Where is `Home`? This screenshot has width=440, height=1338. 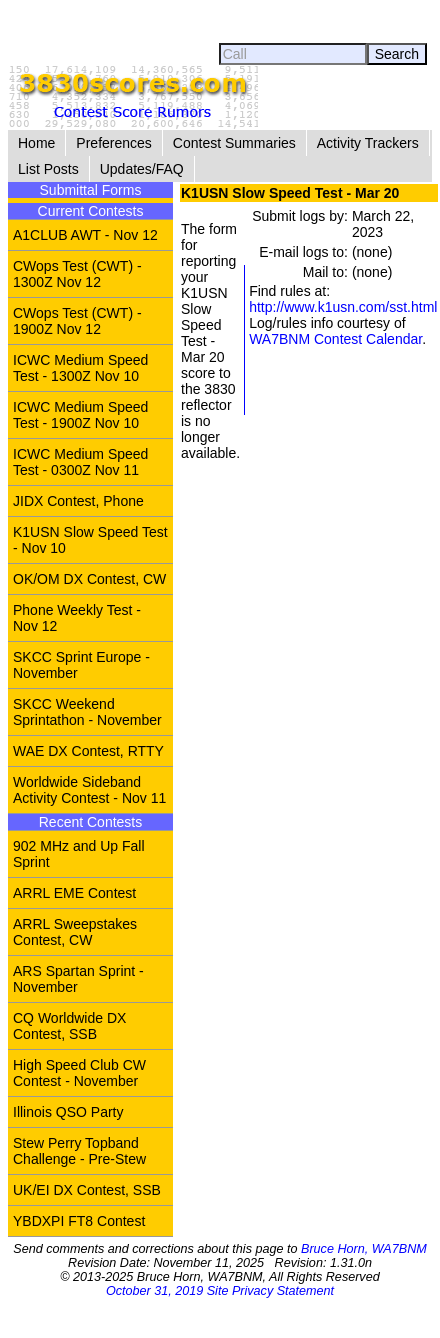
Home is located at coordinates (36, 143).